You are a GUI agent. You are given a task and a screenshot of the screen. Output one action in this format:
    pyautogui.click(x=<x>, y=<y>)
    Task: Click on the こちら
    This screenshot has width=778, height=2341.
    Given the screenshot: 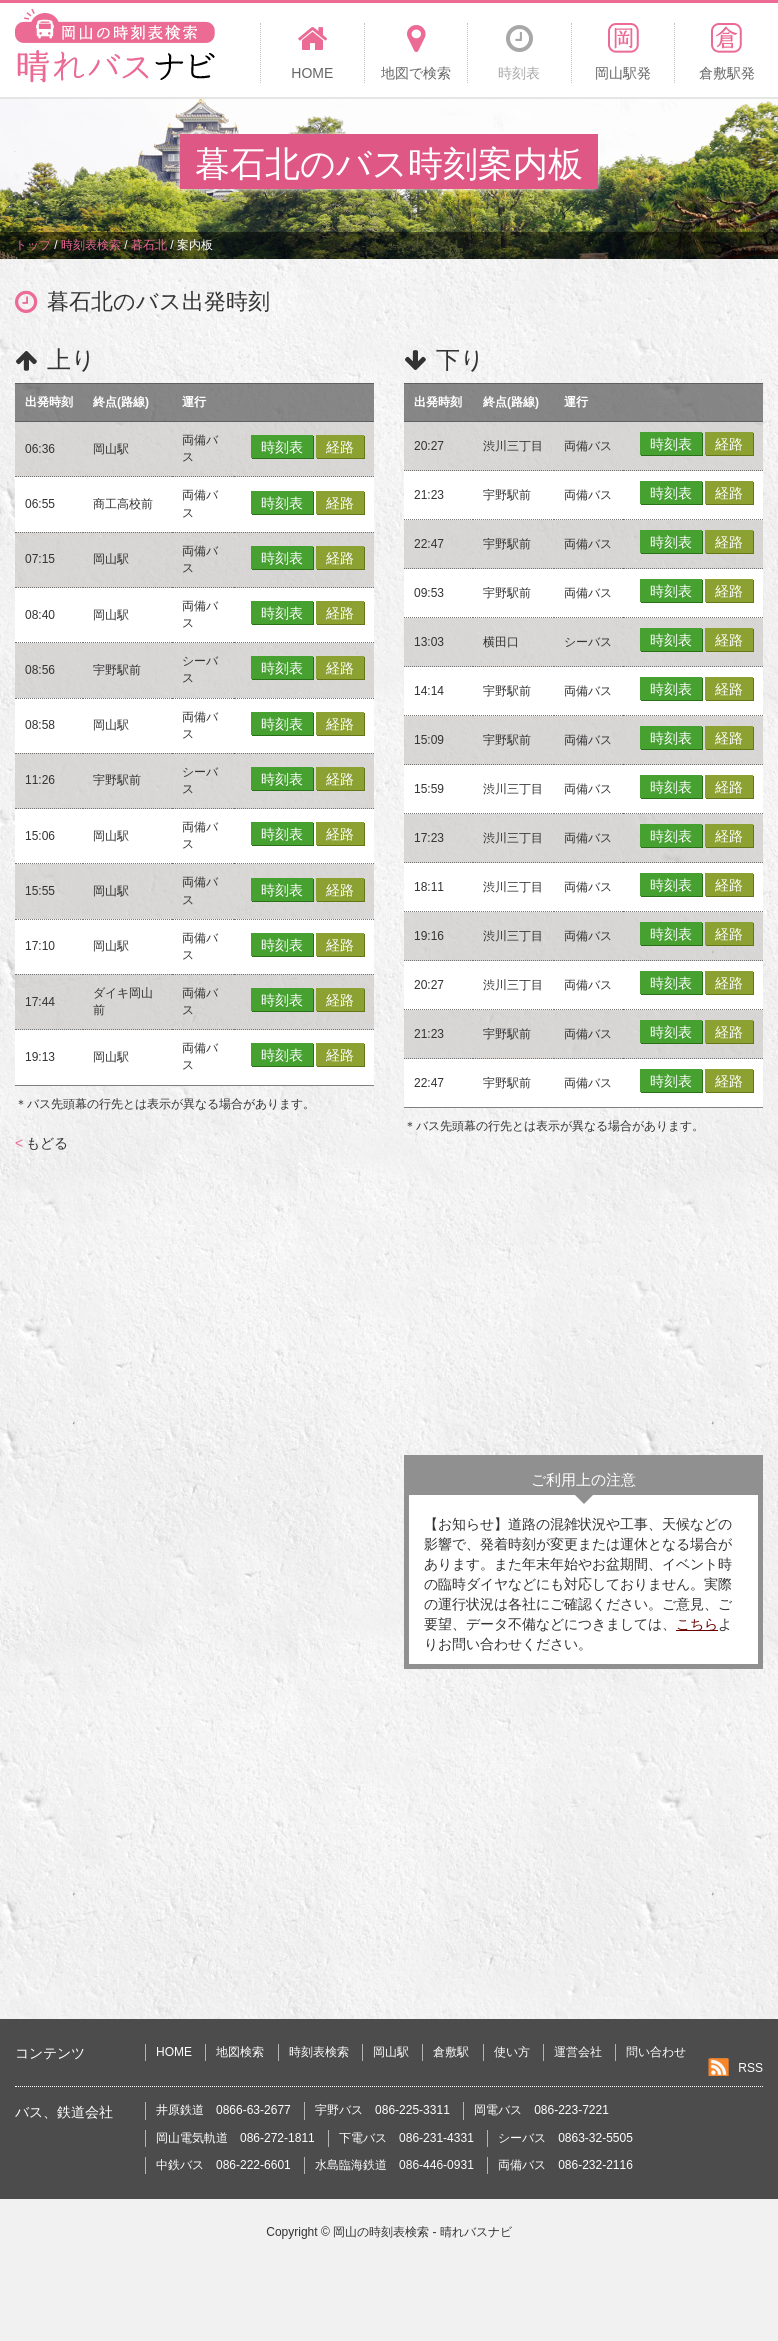 What is the action you would take?
    pyautogui.click(x=697, y=1624)
    